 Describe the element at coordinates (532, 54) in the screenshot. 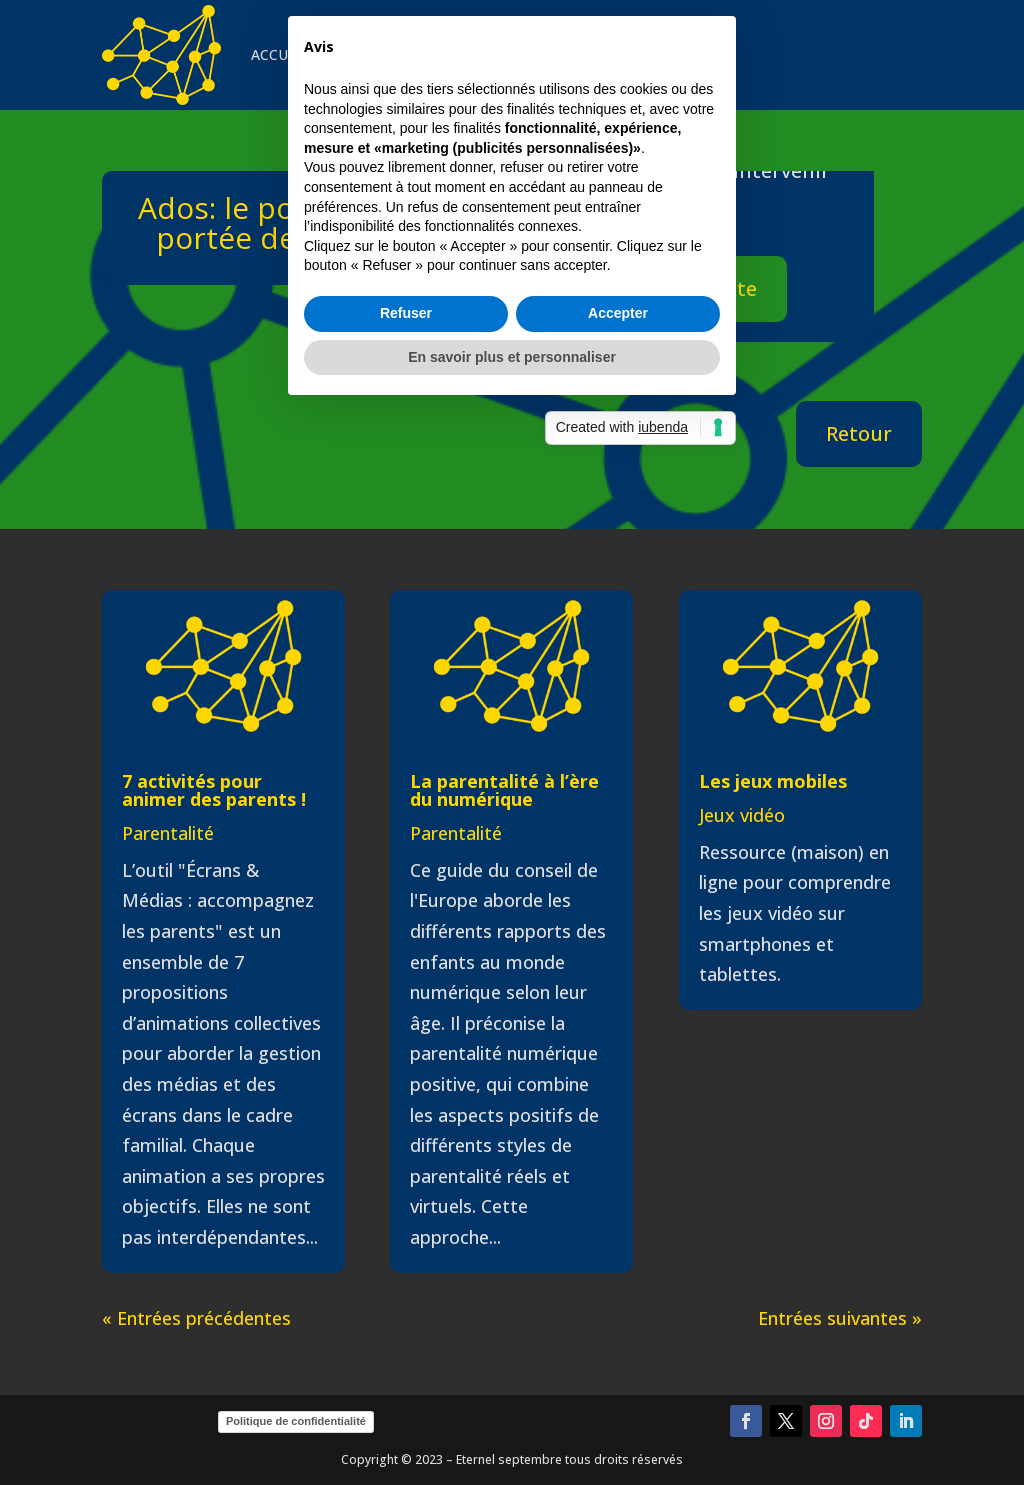

I see `VEILLE & CURATION` at that location.